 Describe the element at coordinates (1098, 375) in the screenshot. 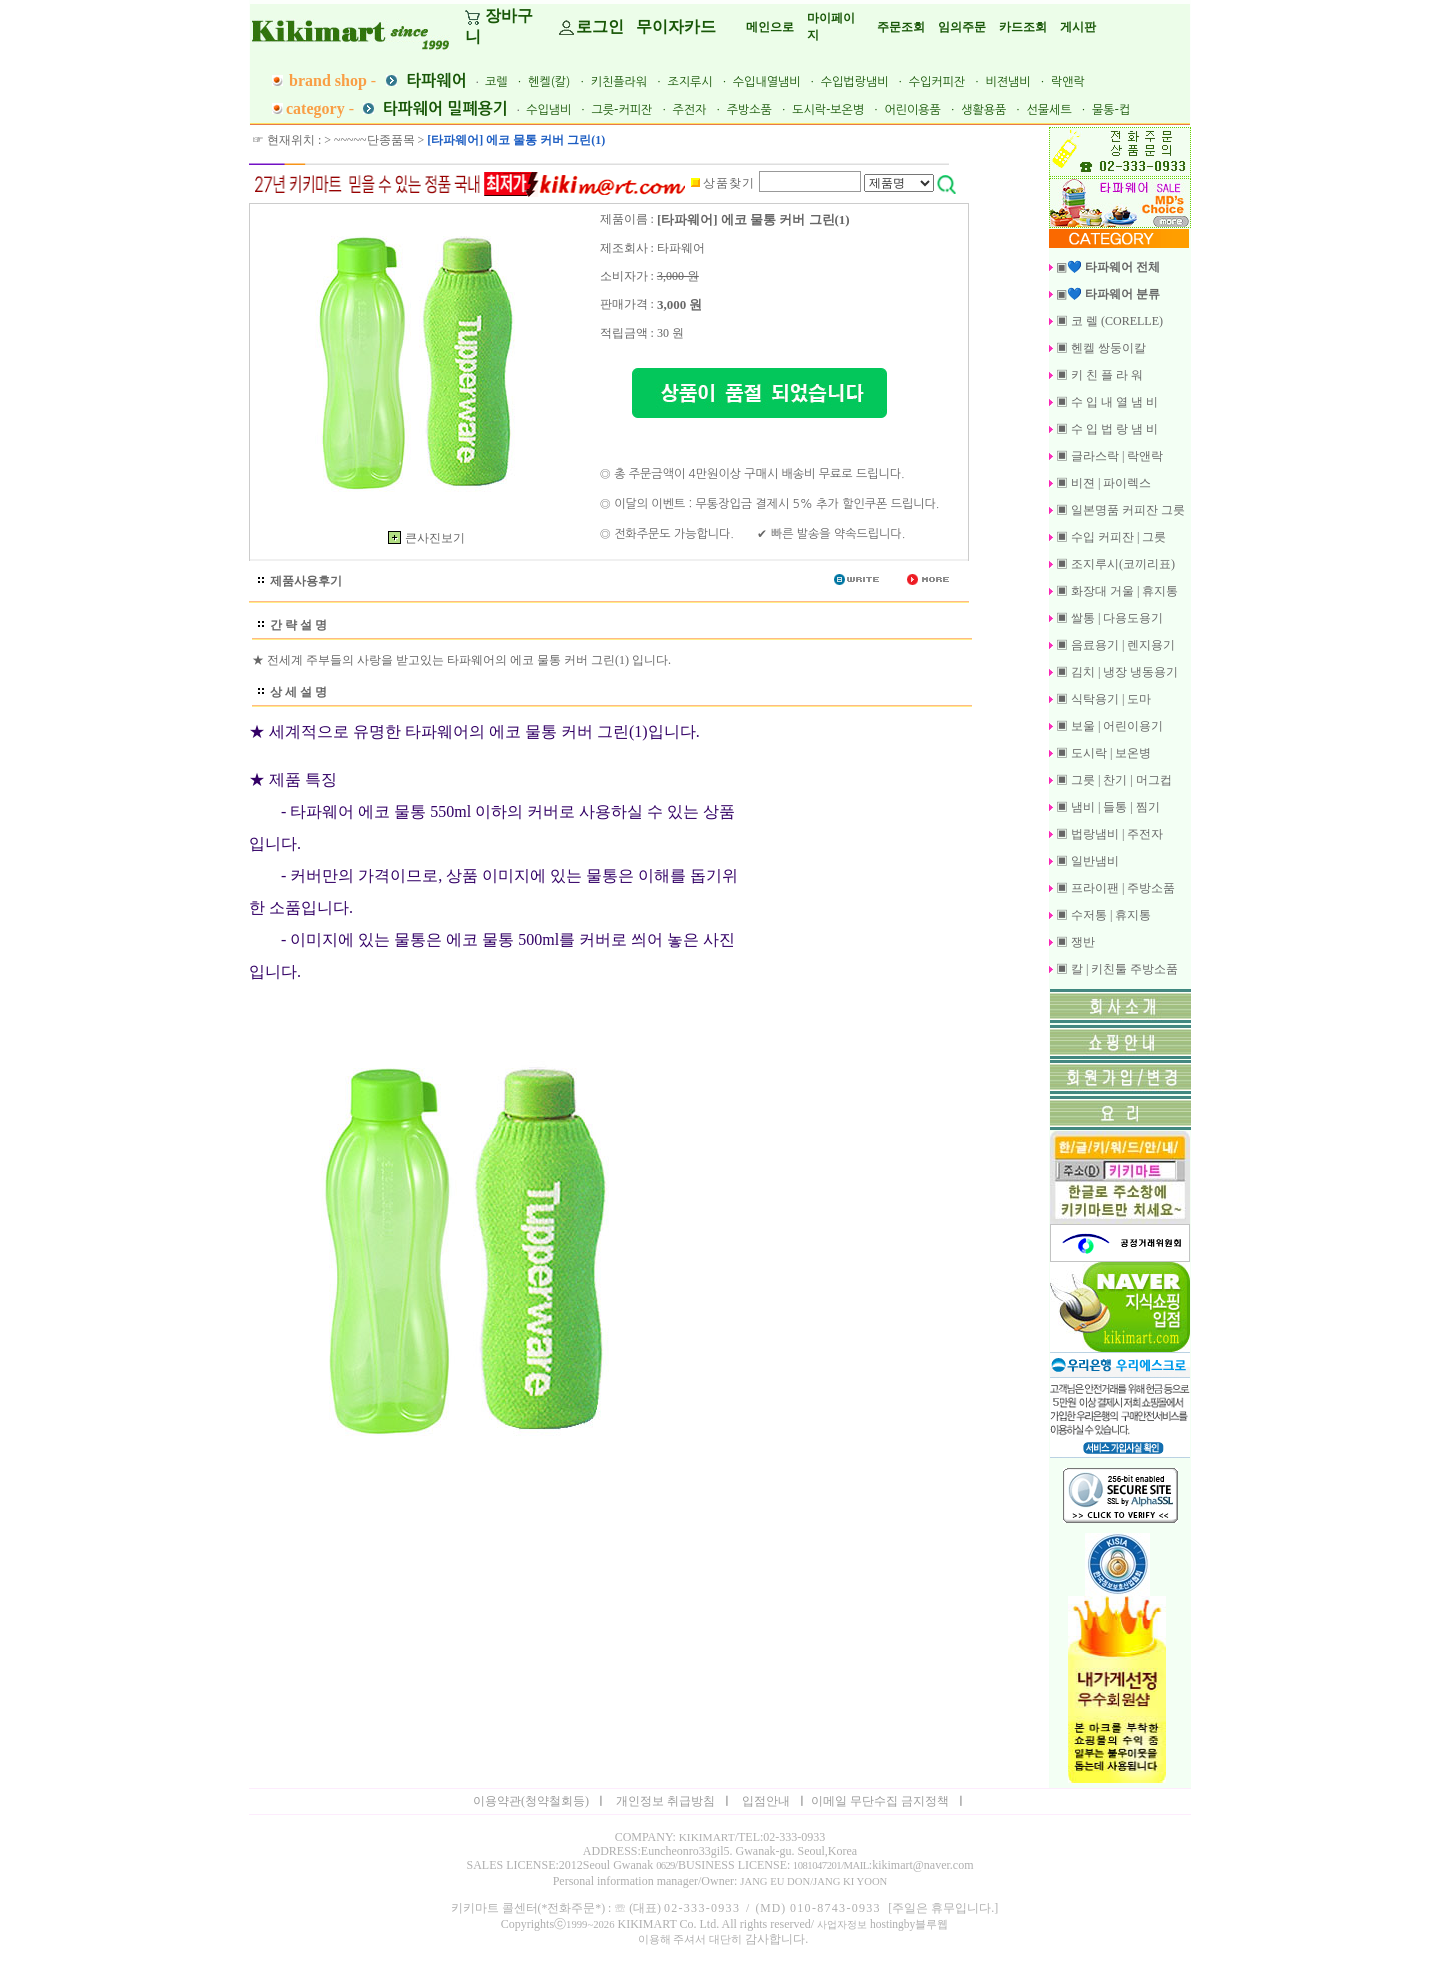

I see `▣ 키 친 플 라 워` at that location.